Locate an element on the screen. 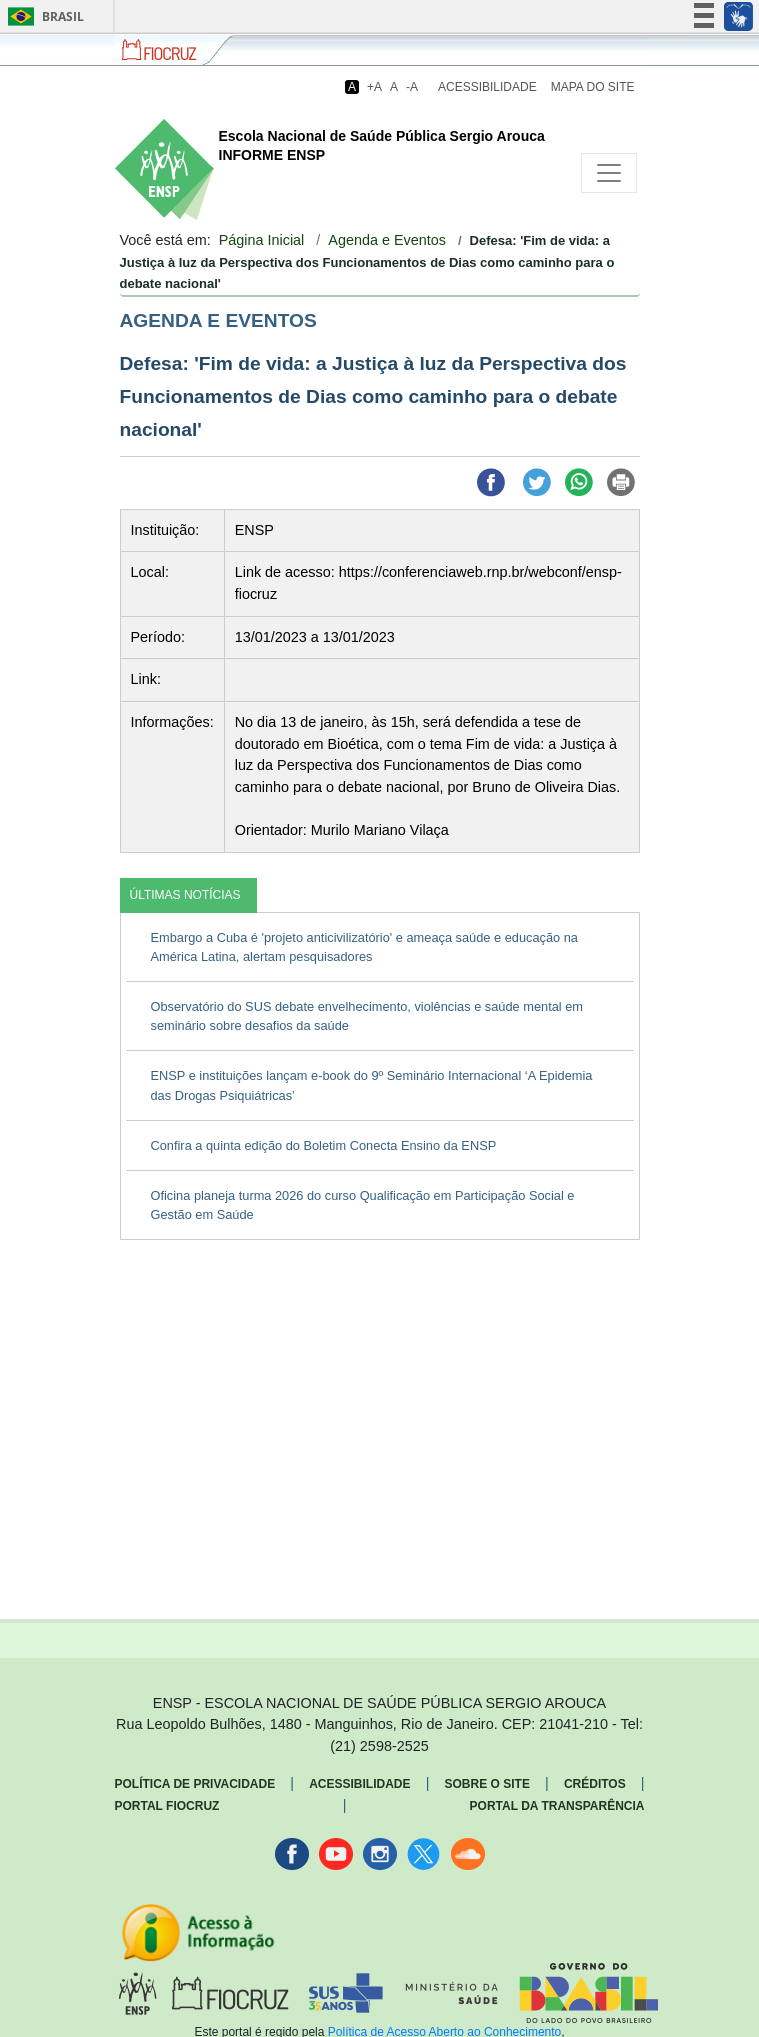 The width and height of the screenshot is (759, 2037). [Toggle navigation] is located at coordinates (609, 173).